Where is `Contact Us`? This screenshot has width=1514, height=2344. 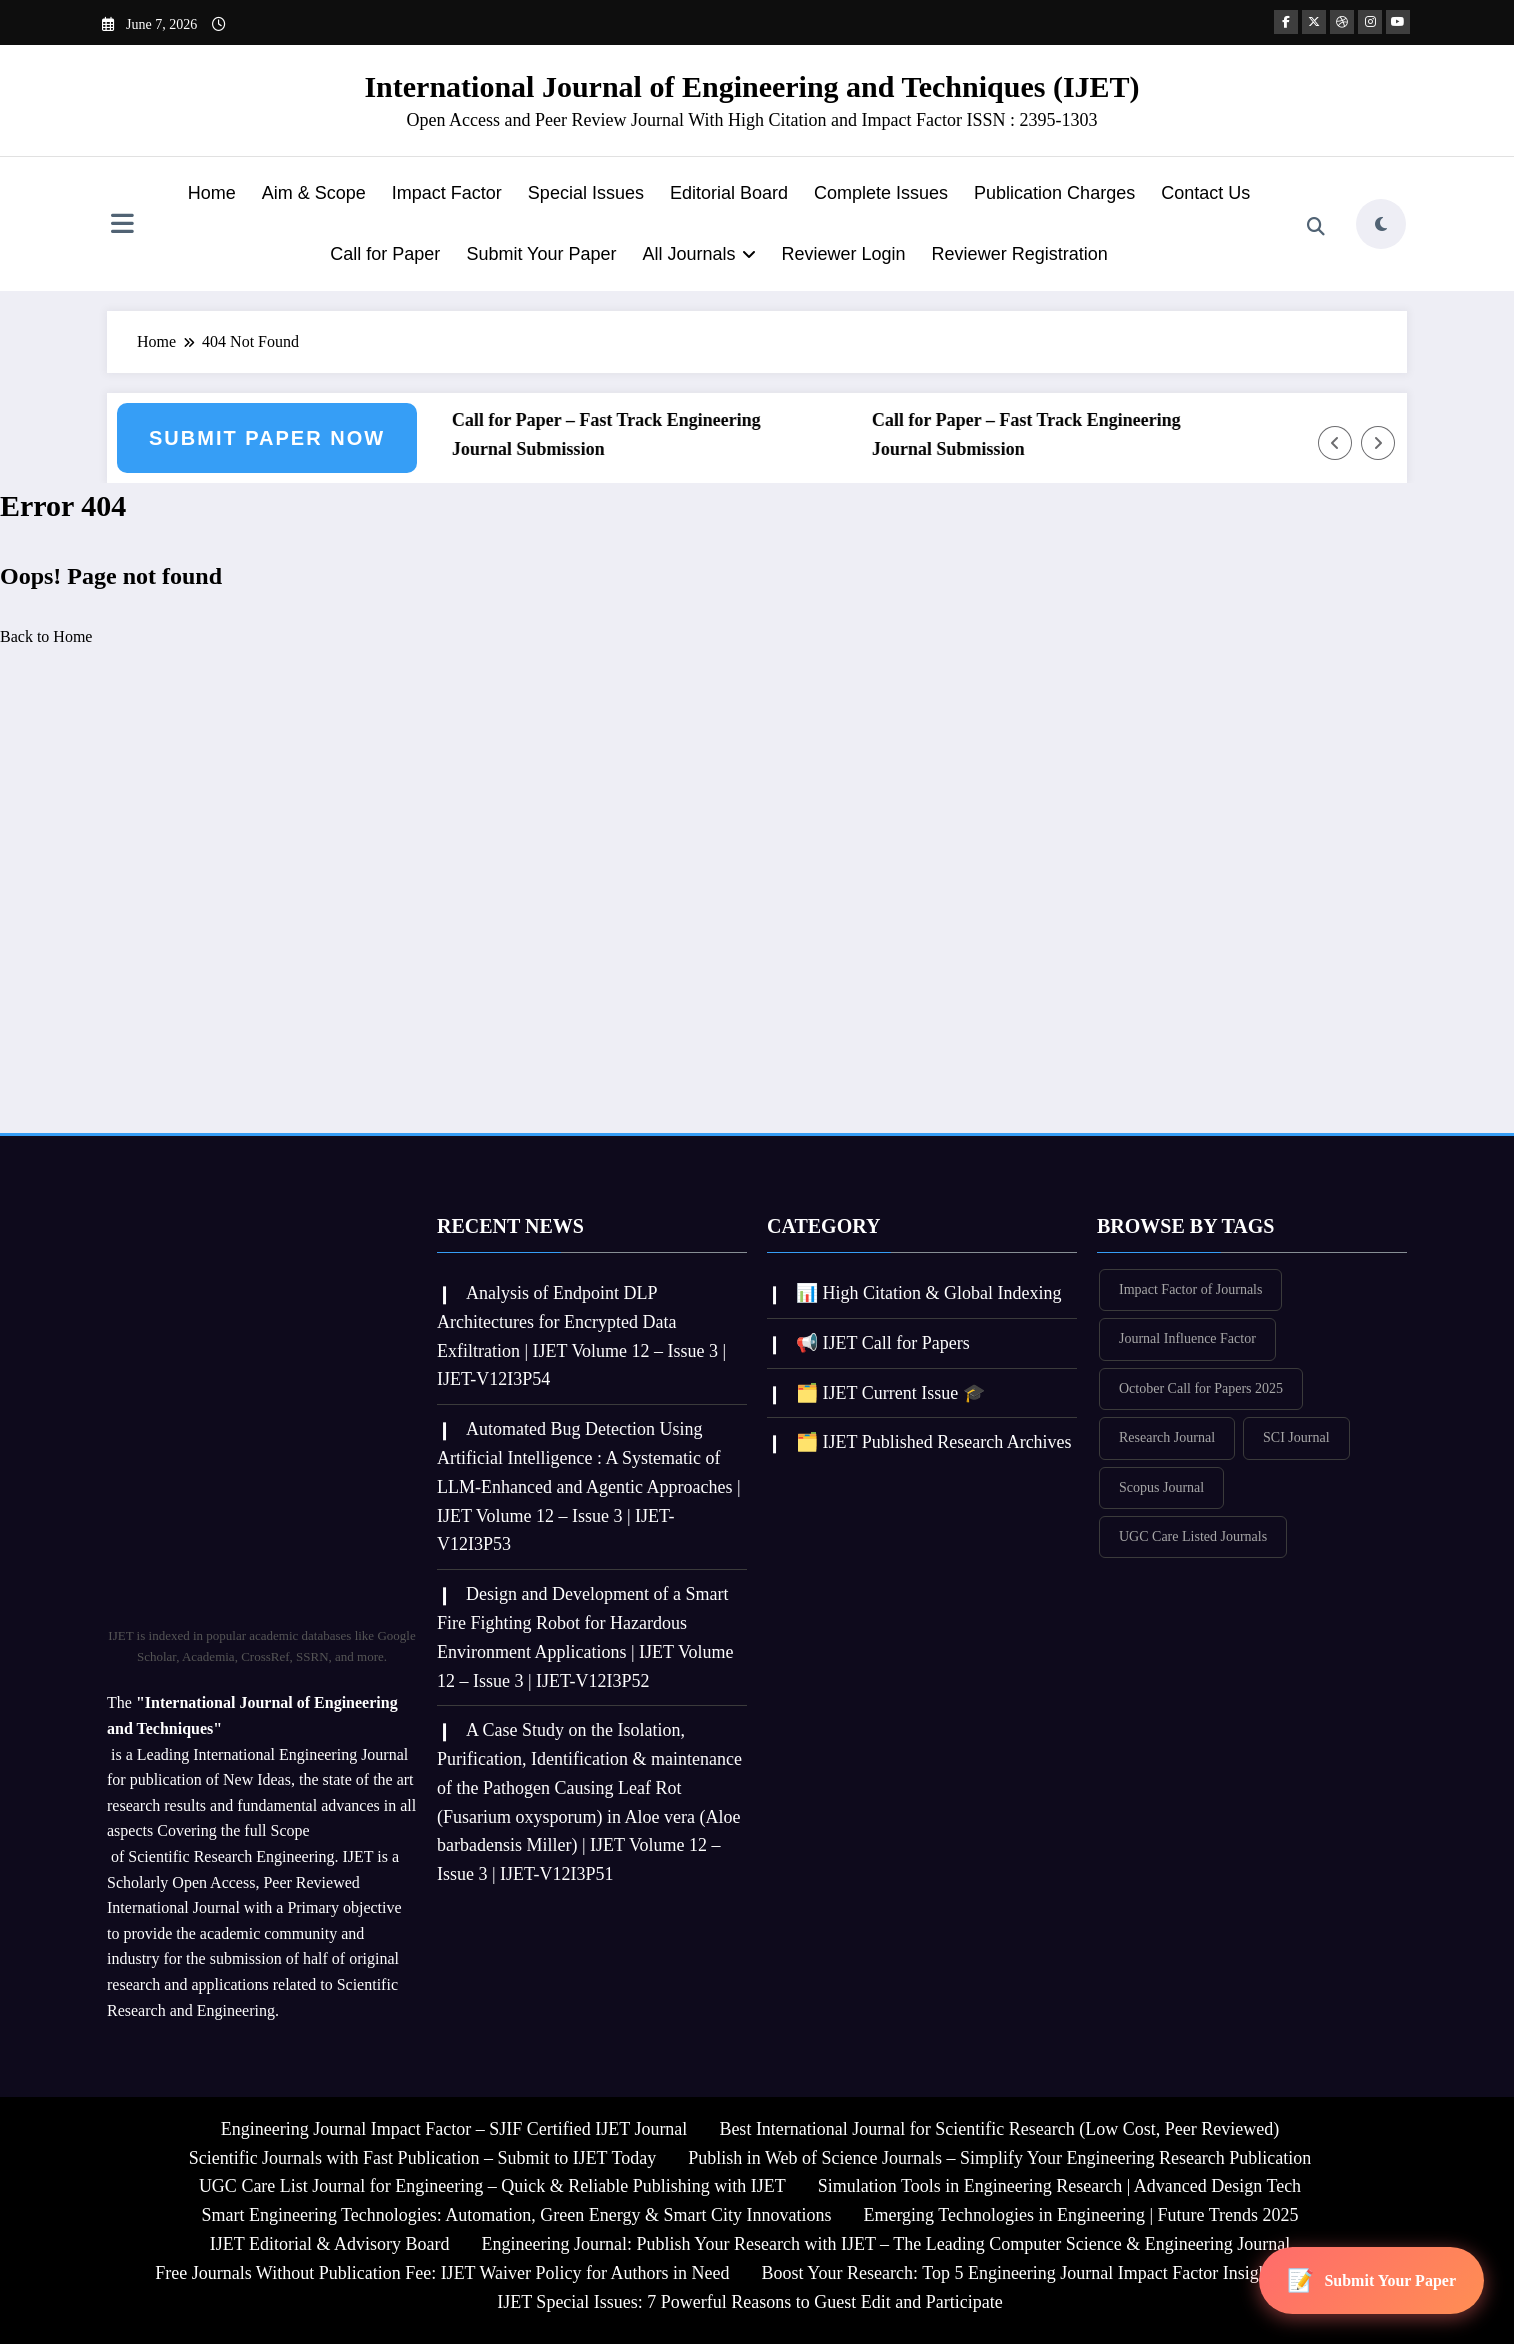 Contact Us is located at coordinates (1205, 193).